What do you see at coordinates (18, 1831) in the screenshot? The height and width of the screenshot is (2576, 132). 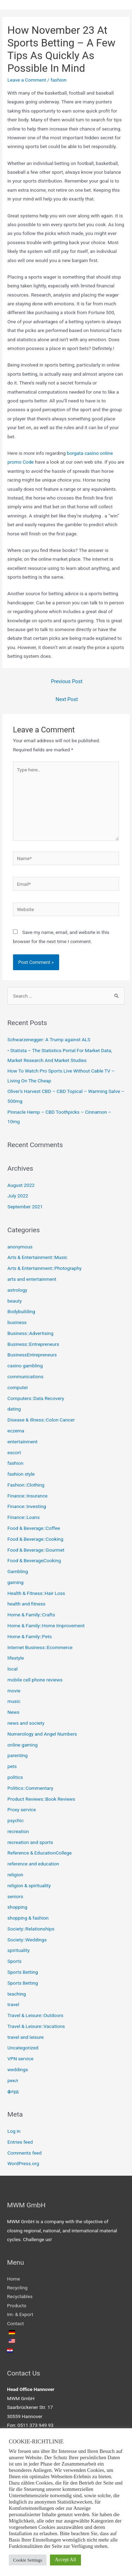 I see `recreation` at bounding box center [18, 1831].